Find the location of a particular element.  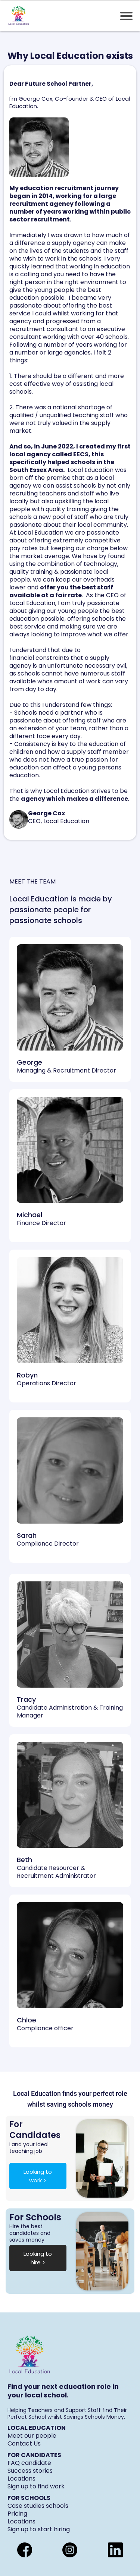

Success stories is located at coordinates (30, 2470).